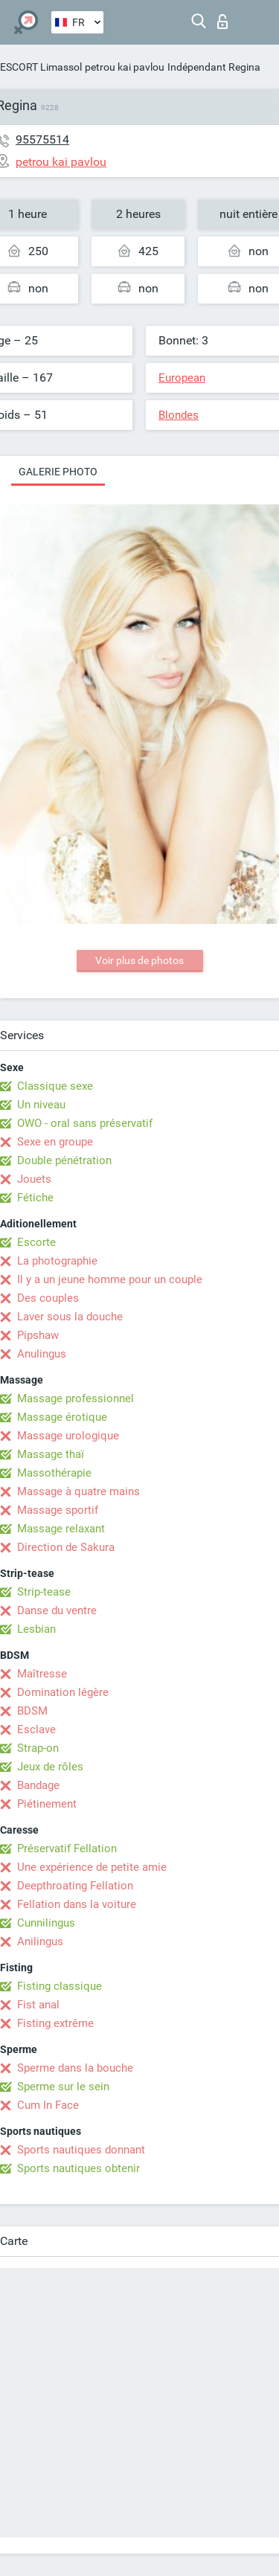 The image size is (279, 2576). What do you see at coordinates (41, 1354) in the screenshot?
I see `Anulingus` at bounding box center [41, 1354].